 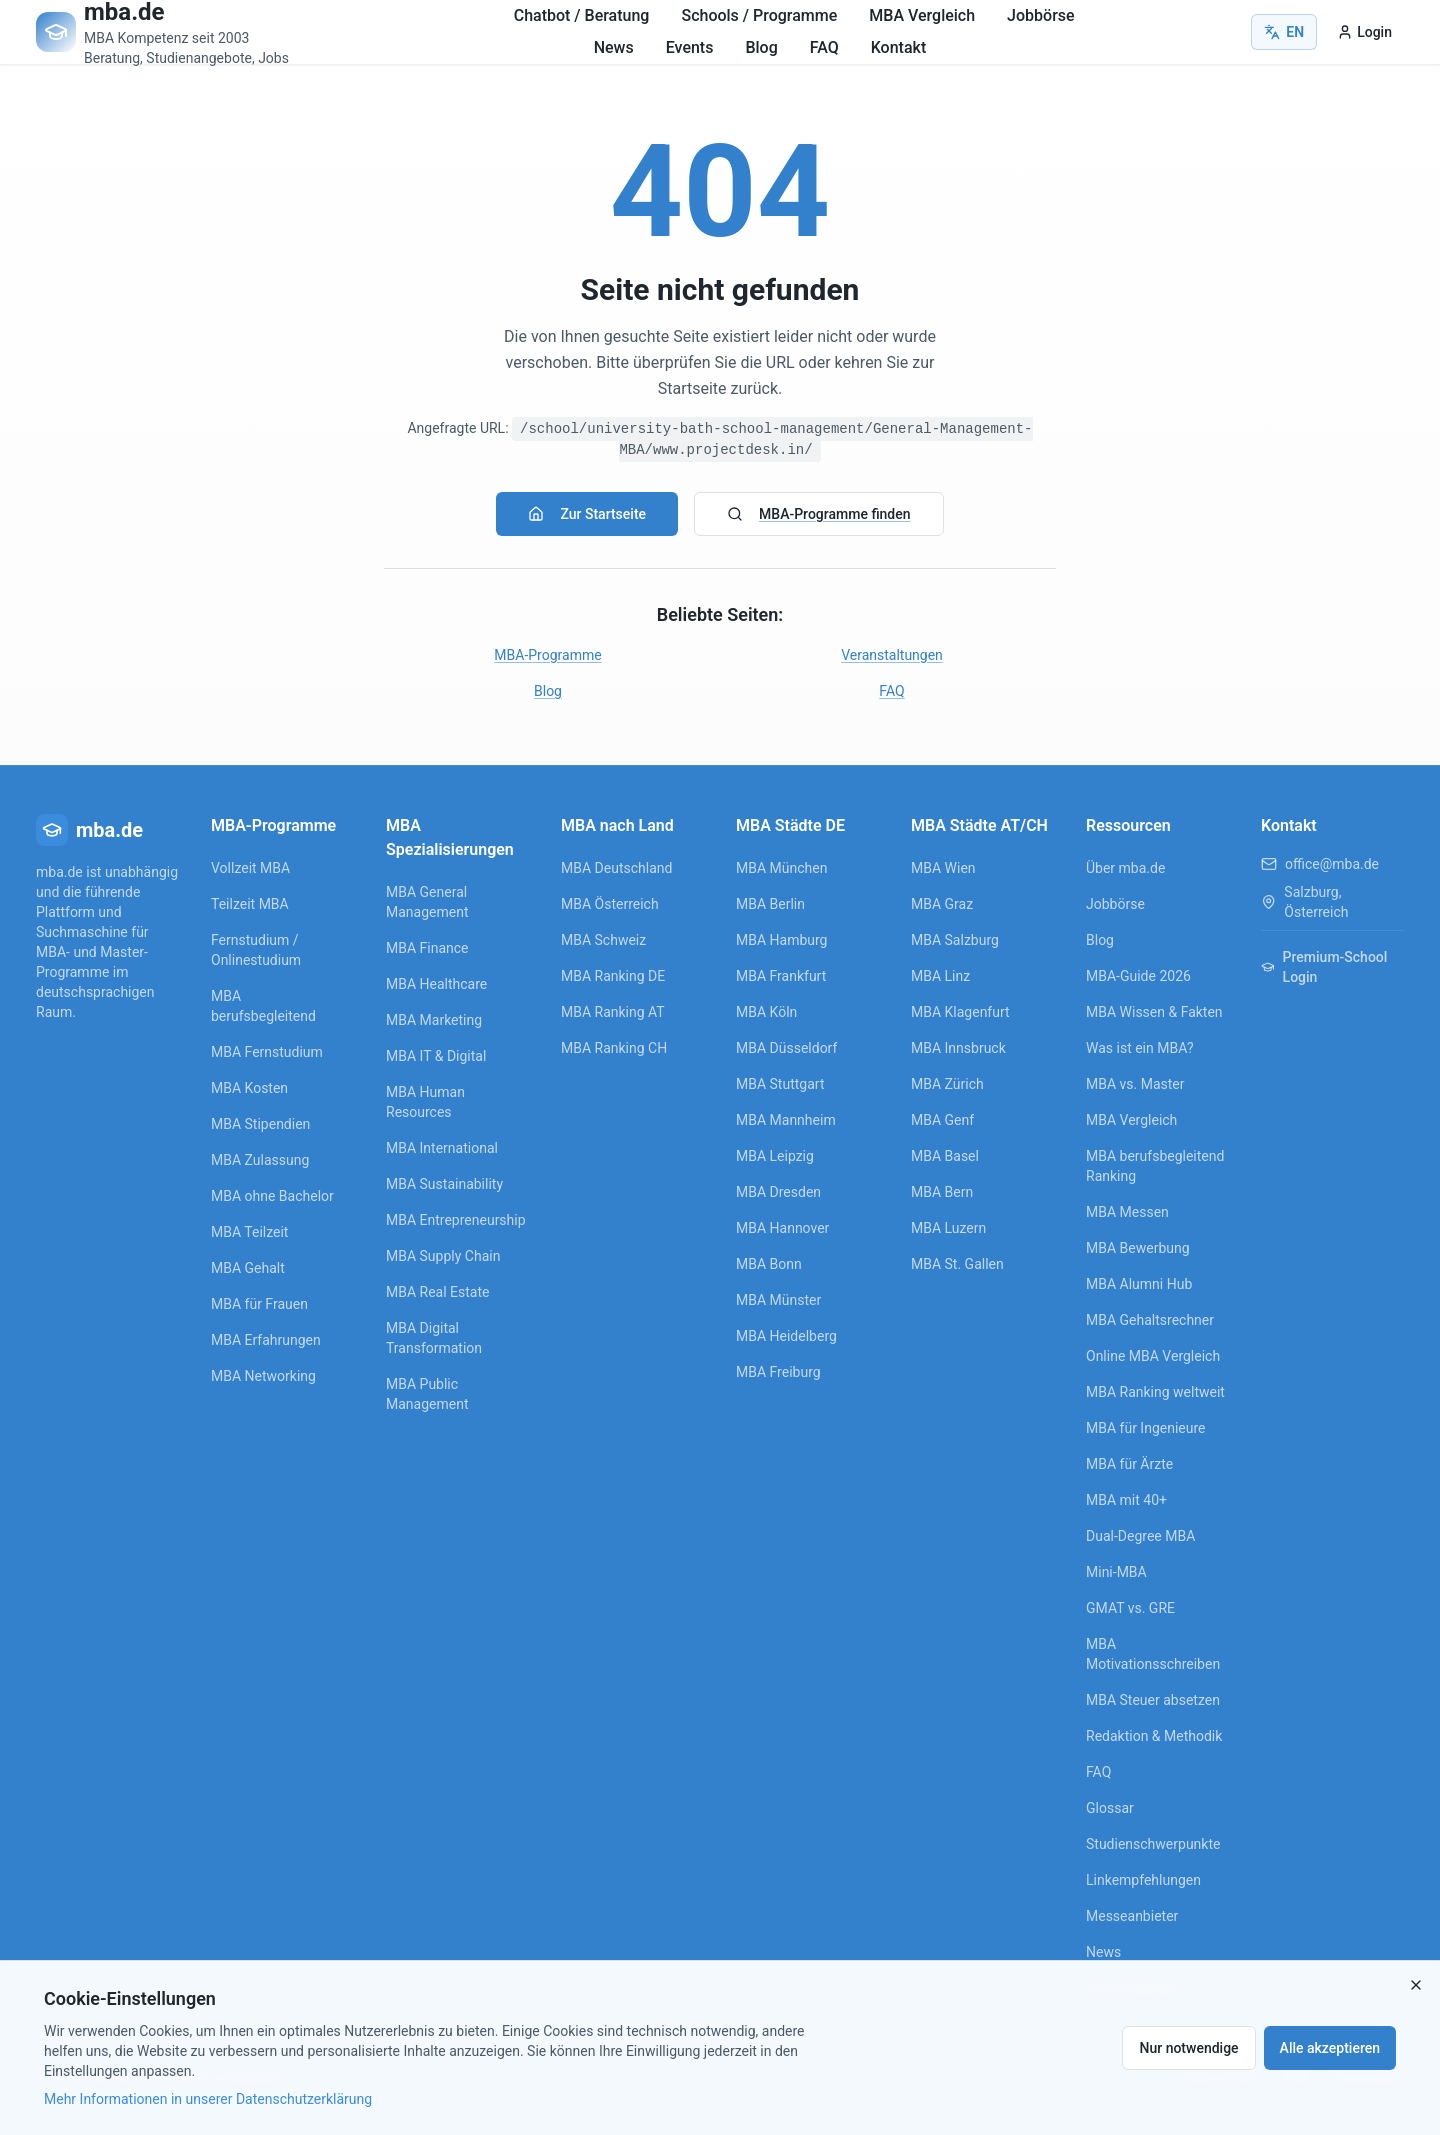 What do you see at coordinates (582, 15) in the screenshot?
I see `Chatbot / Beratung` at bounding box center [582, 15].